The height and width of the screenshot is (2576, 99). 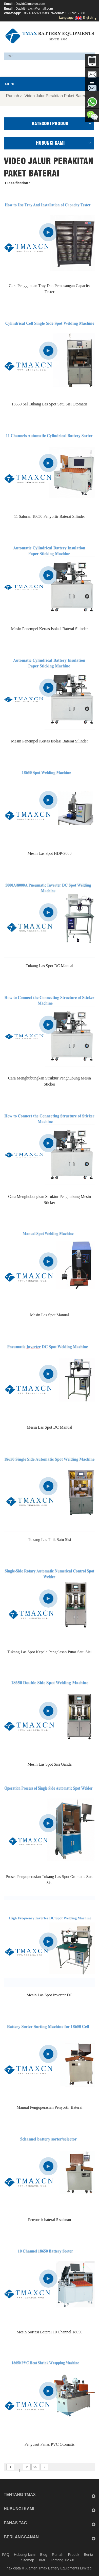 What do you see at coordinates (50, 853) in the screenshot?
I see `Mesin Las Spot HDP-3000` at bounding box center [50, 853].